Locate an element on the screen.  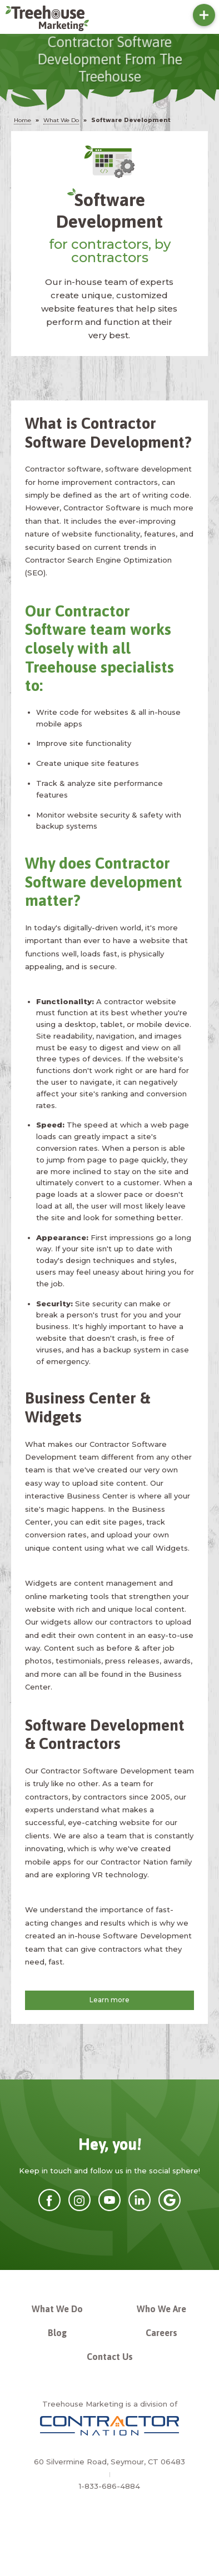
Blog is located at coordinates (57, 2333).